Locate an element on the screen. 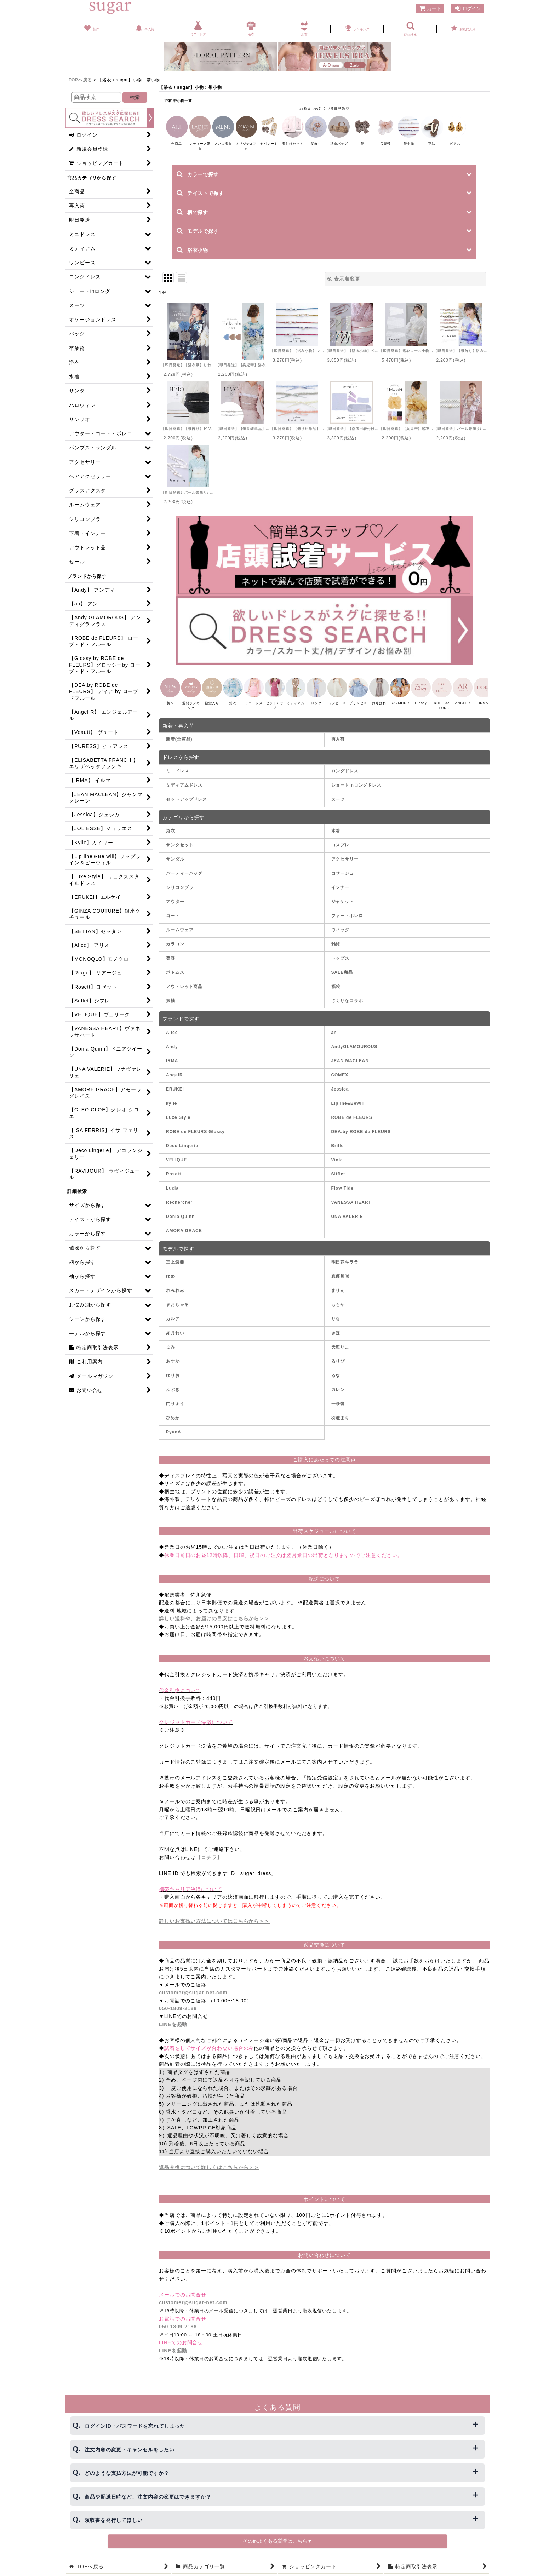 The width and height of the screenshot is (555, 2576). ロングドレス is located at coordinates (345, 779).